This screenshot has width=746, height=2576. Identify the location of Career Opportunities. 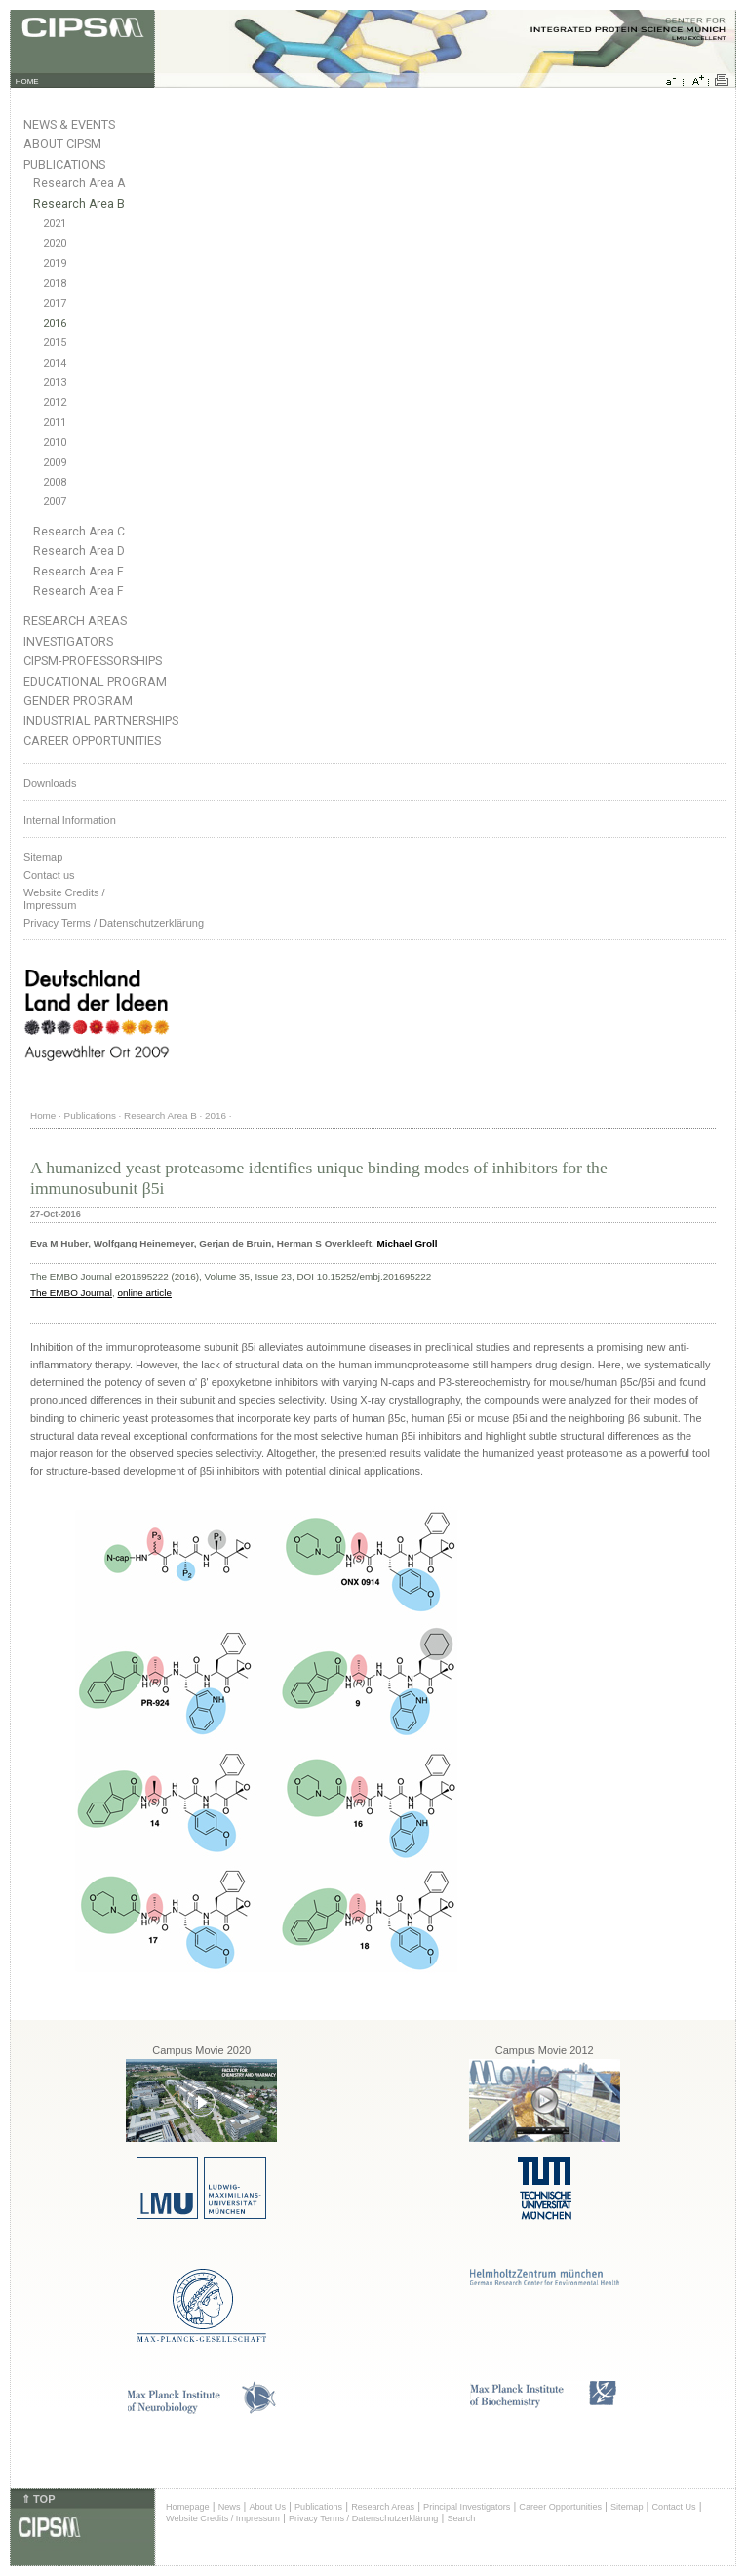
(92, 740).